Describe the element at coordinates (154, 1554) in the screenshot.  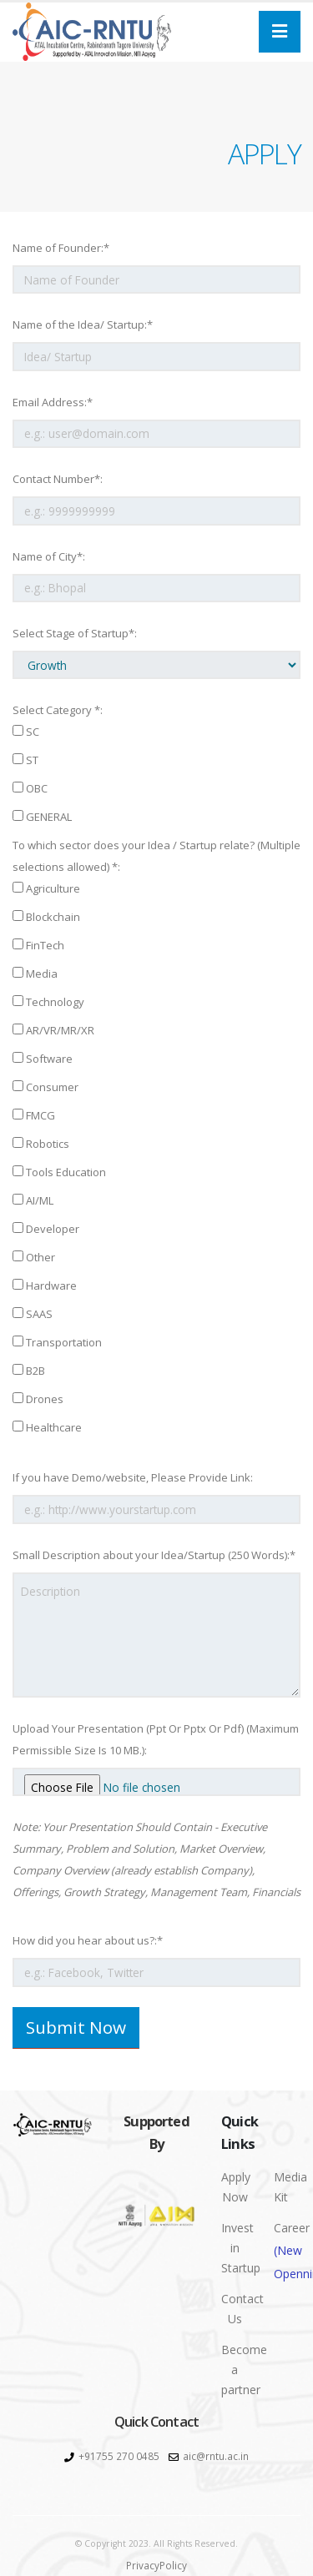
I see `Small Description about your Idea/Startup (250 Words):*` at that location.